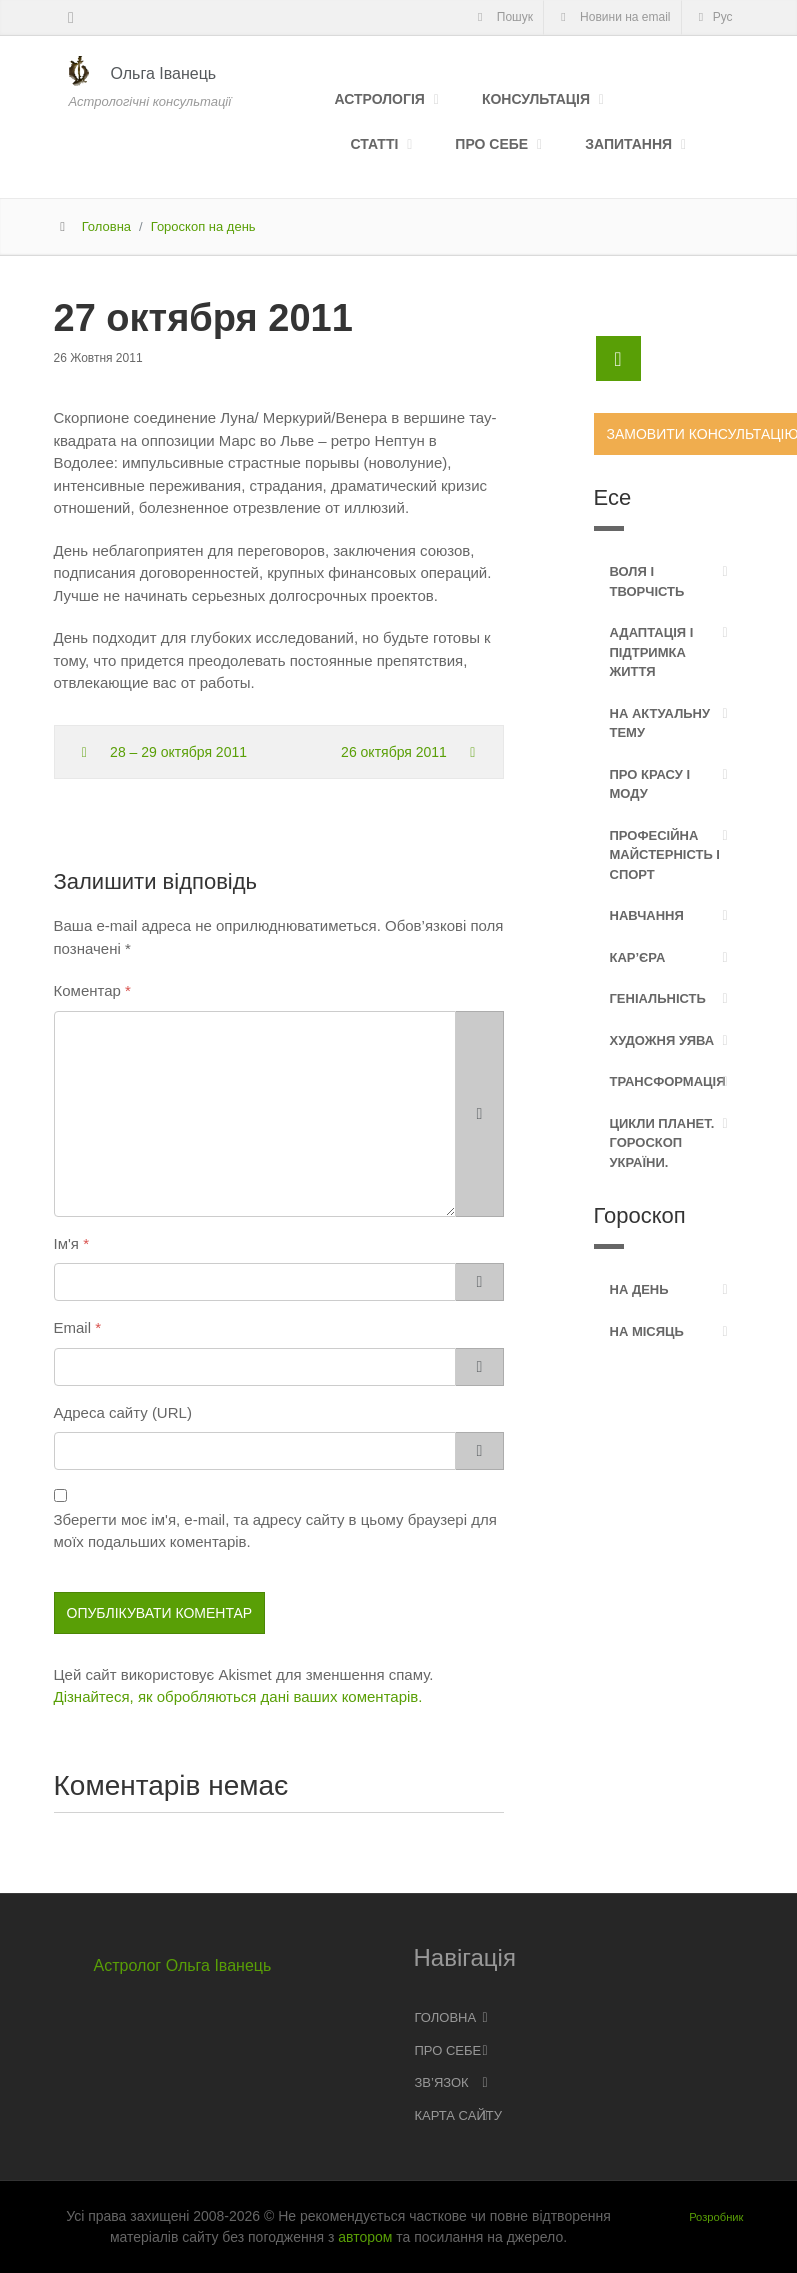  Describe the element at coordinates (275, 1531) in the screenshot. I see `Зберегти моє ім'я, e-mail, та адресу сайту в цьому браузері для моїх подальших коментарів.` at that location.